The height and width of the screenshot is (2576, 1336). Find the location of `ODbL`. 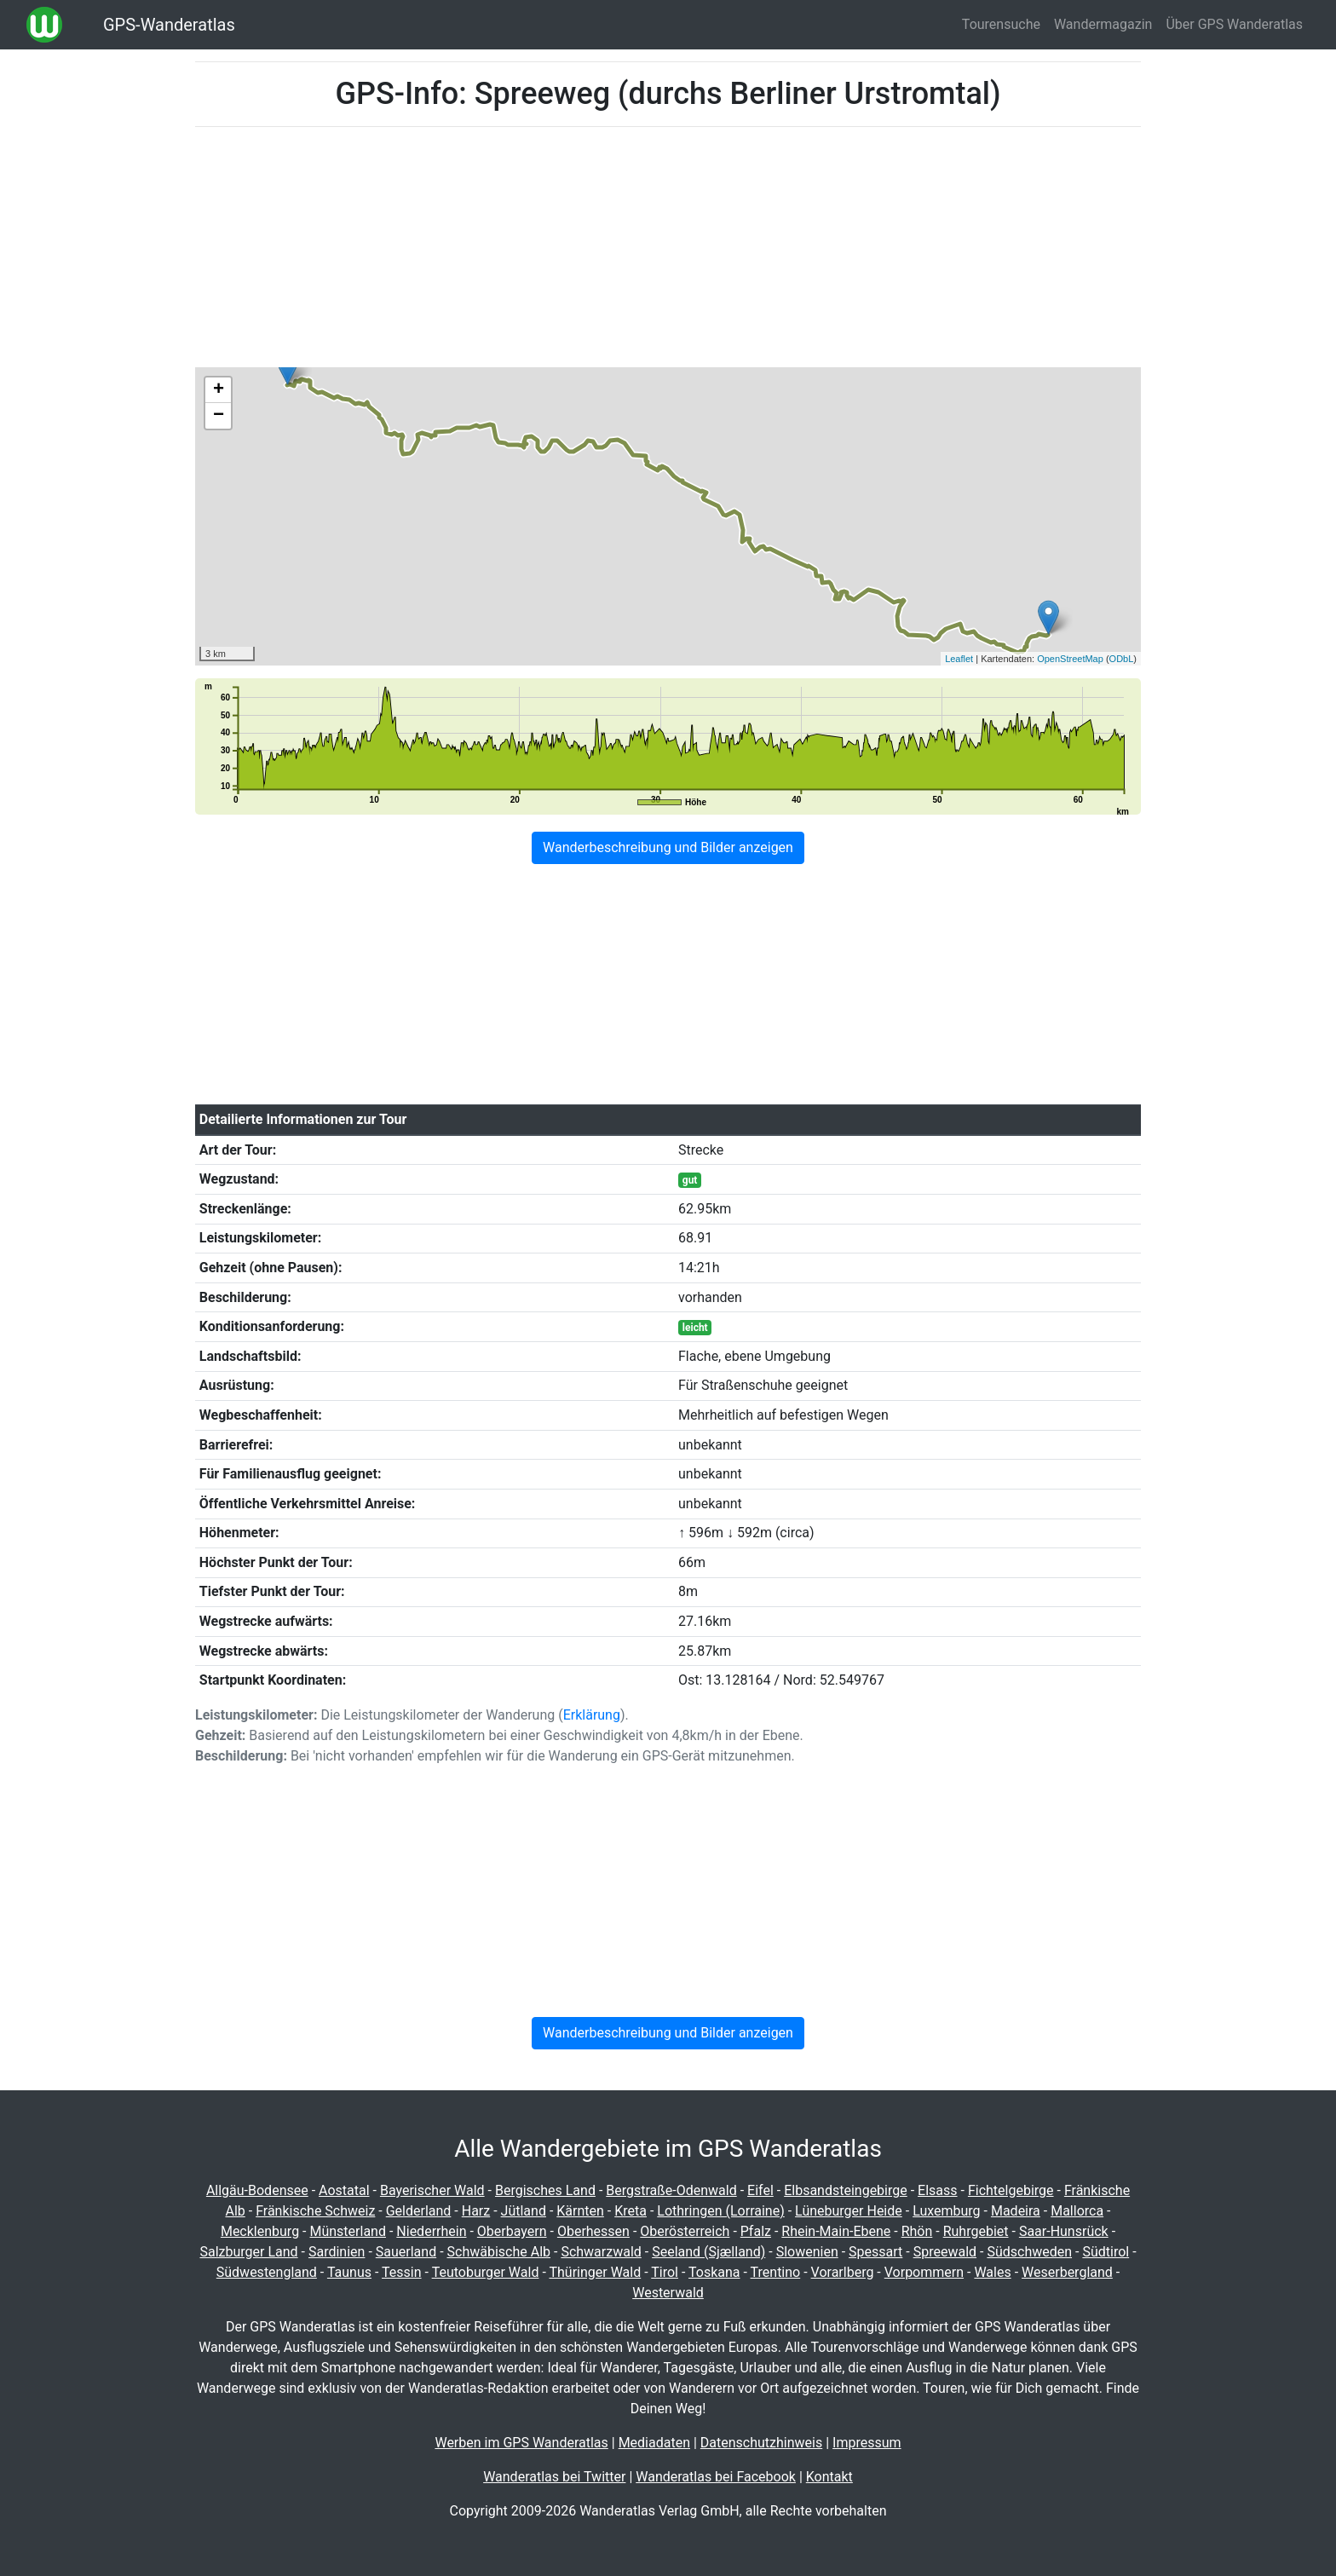

ODbL is located at coordinates (1121, 659).